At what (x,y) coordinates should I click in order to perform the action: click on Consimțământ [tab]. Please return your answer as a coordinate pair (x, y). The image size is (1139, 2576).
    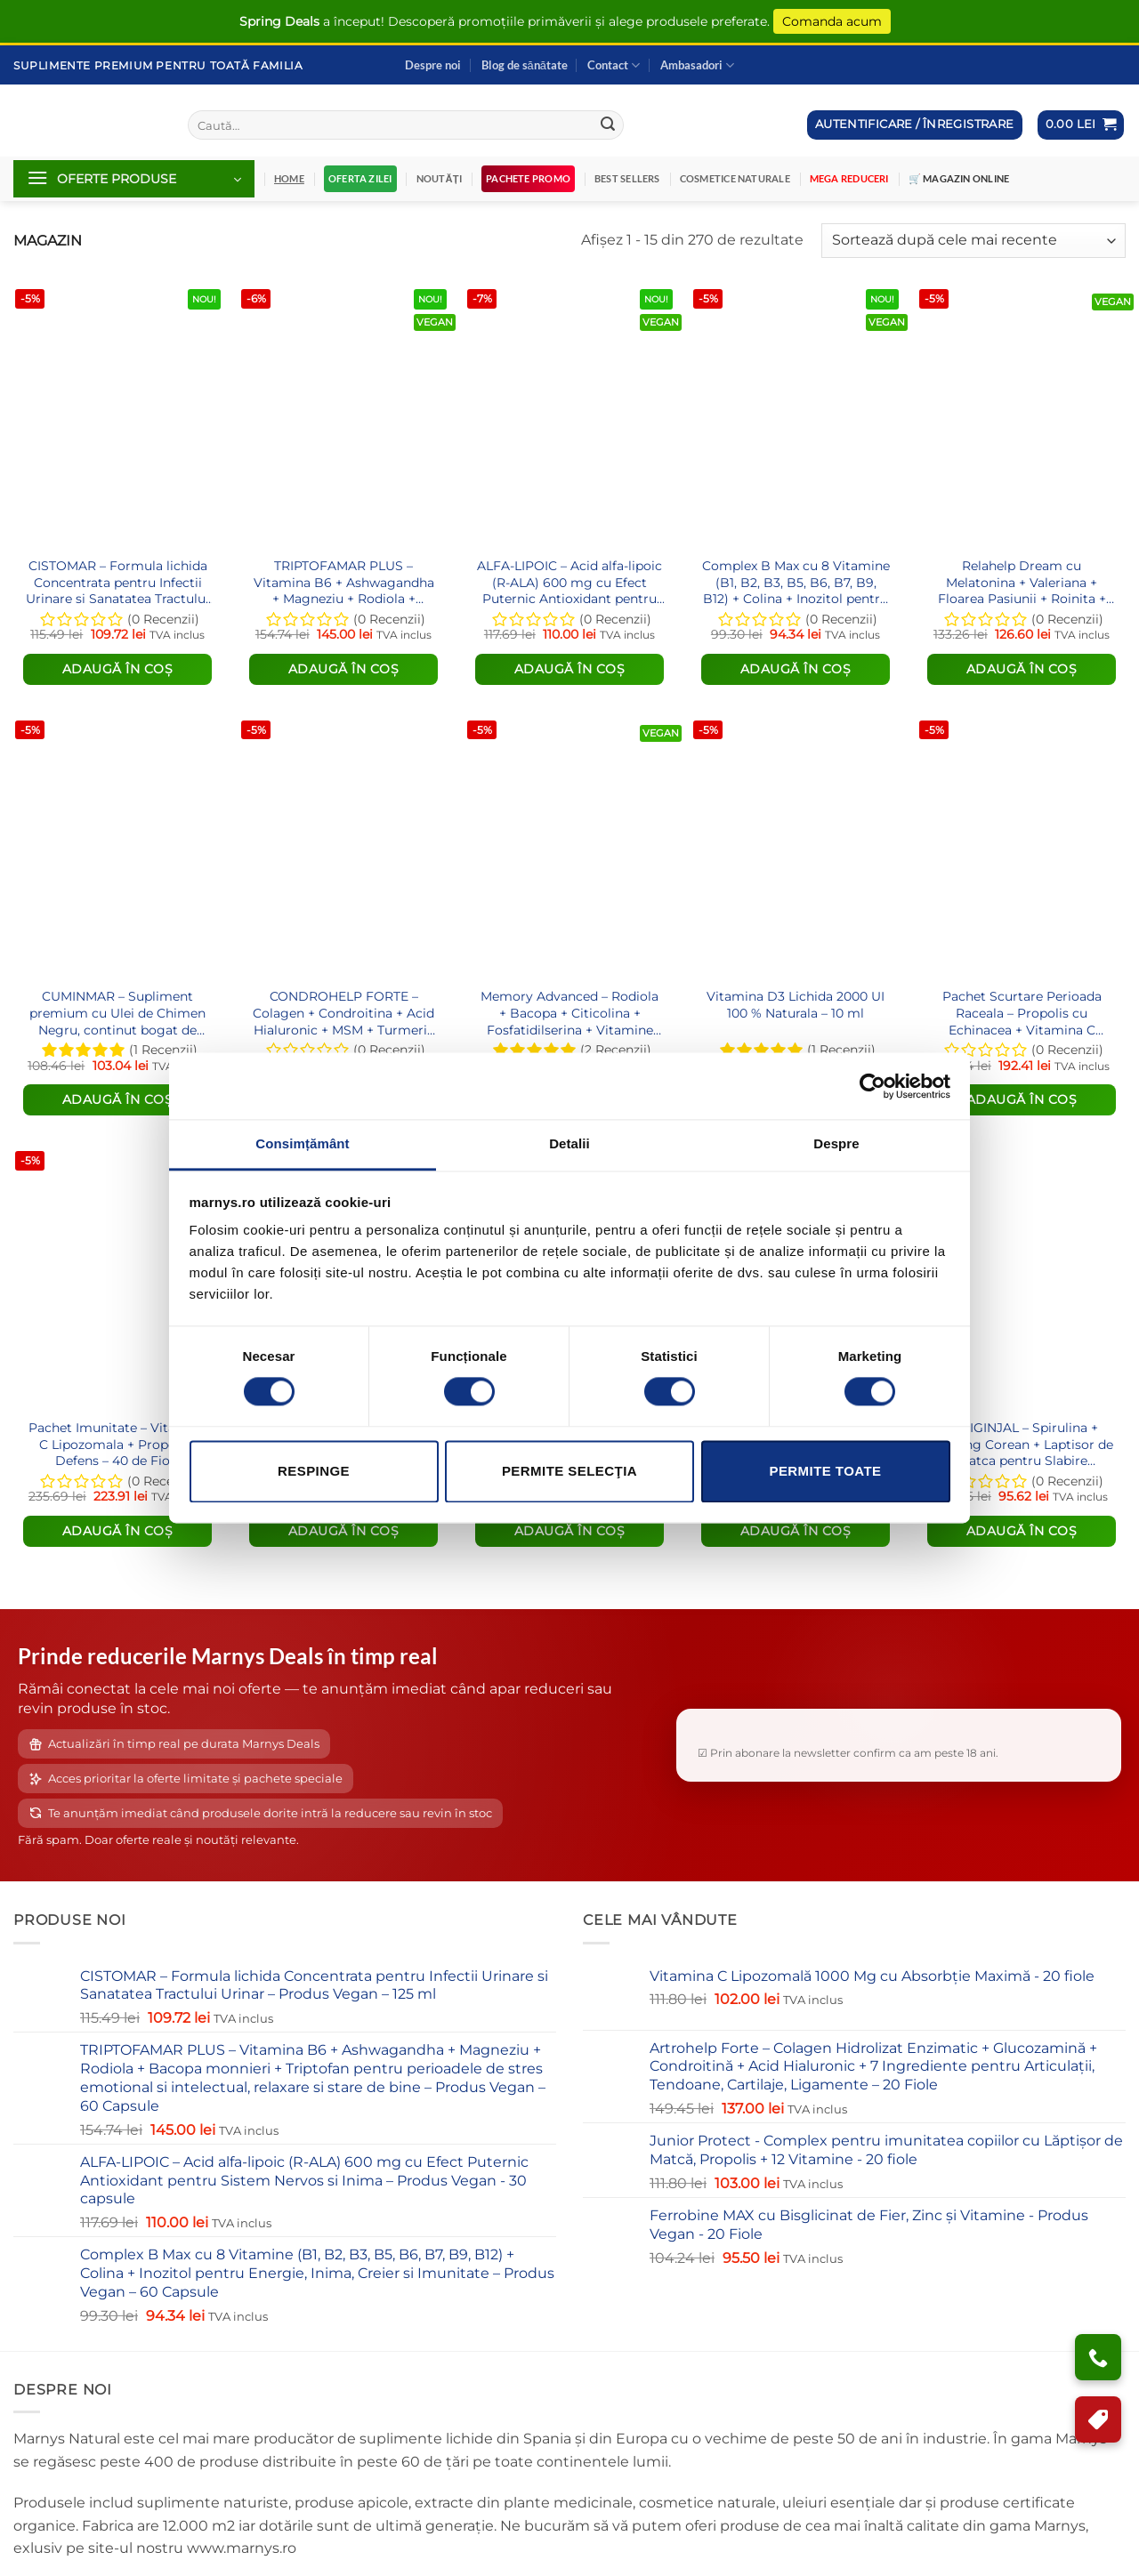
    Looking at the image, I should click on (302, 1143).